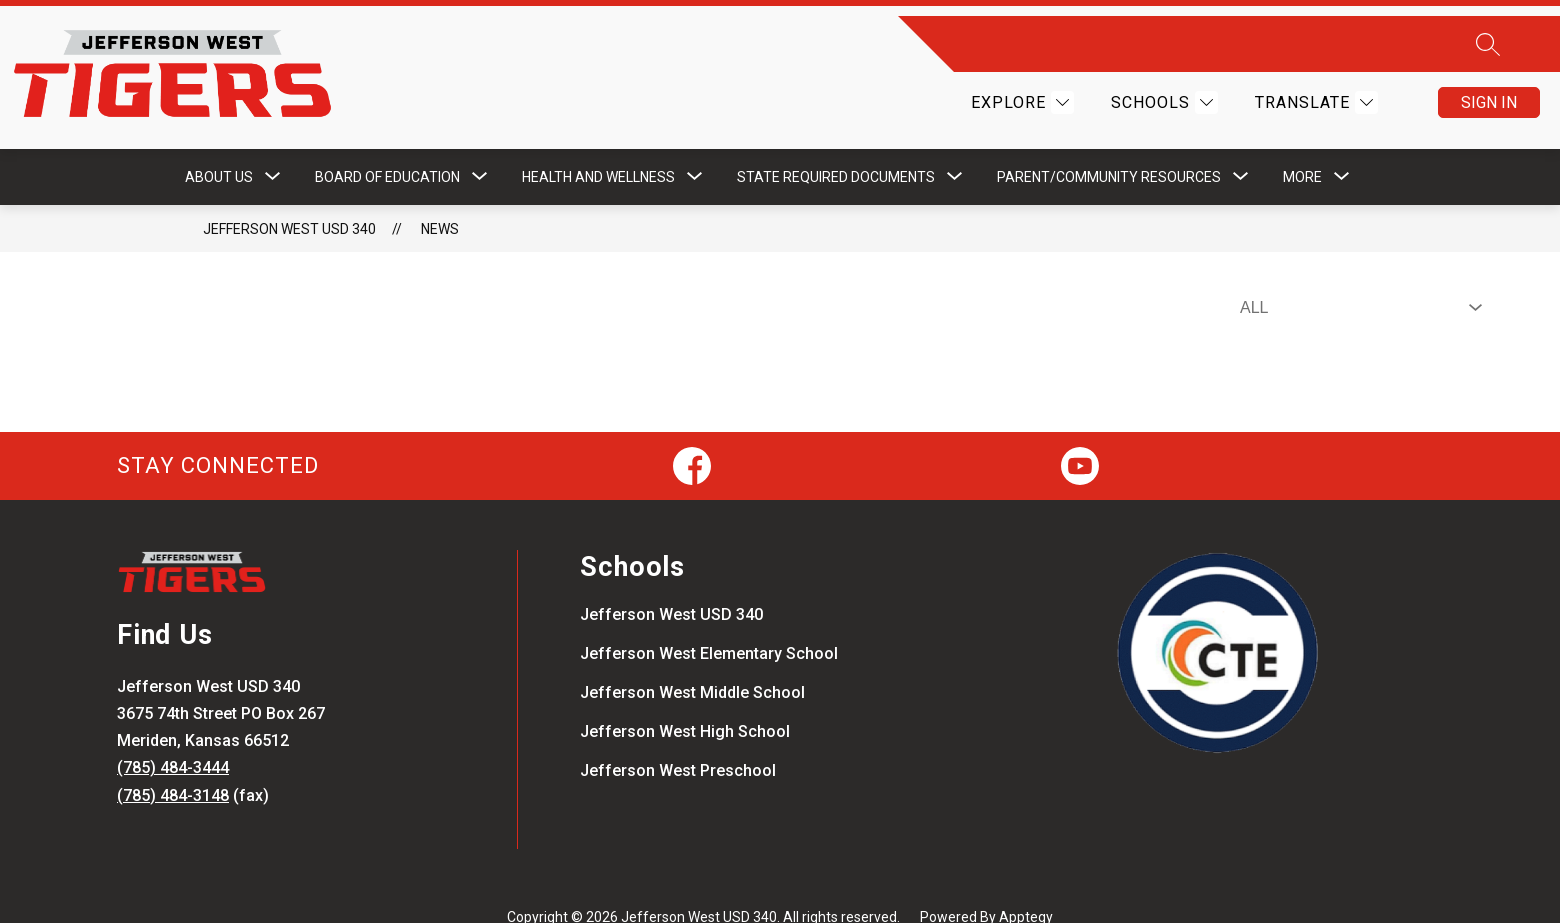 This screenshot has width=1560, height=923. What do you see at coordinates (173, 736) in the screenshot?
I see `(785) 484-3444` at bounding box center [173, 736].